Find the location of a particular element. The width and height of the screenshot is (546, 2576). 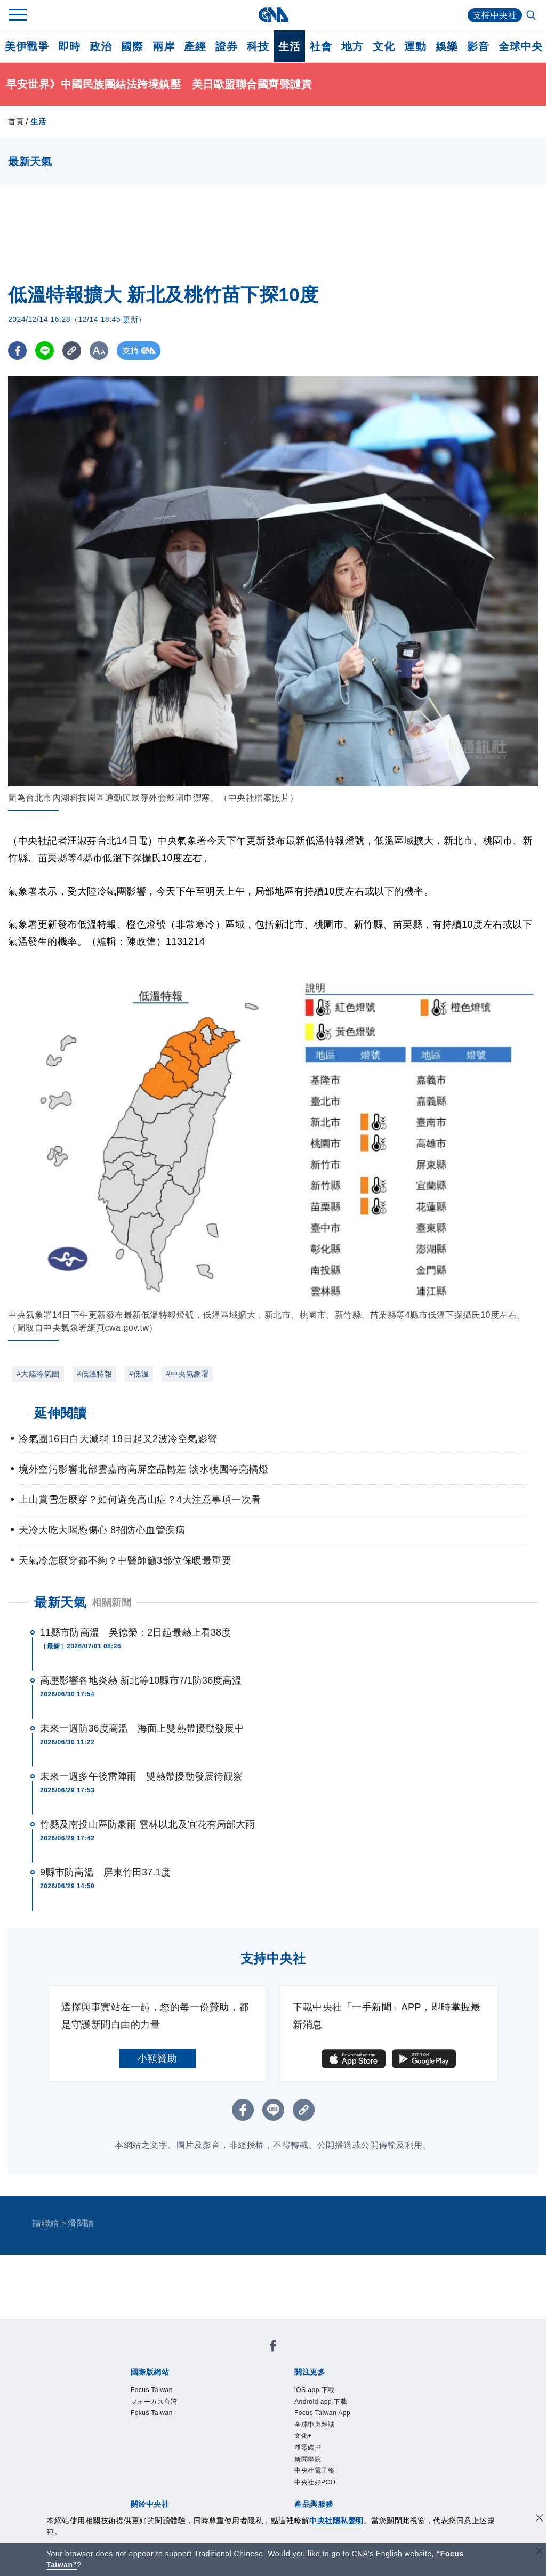

[中央社首頁] is located at coordinates (273, 14).